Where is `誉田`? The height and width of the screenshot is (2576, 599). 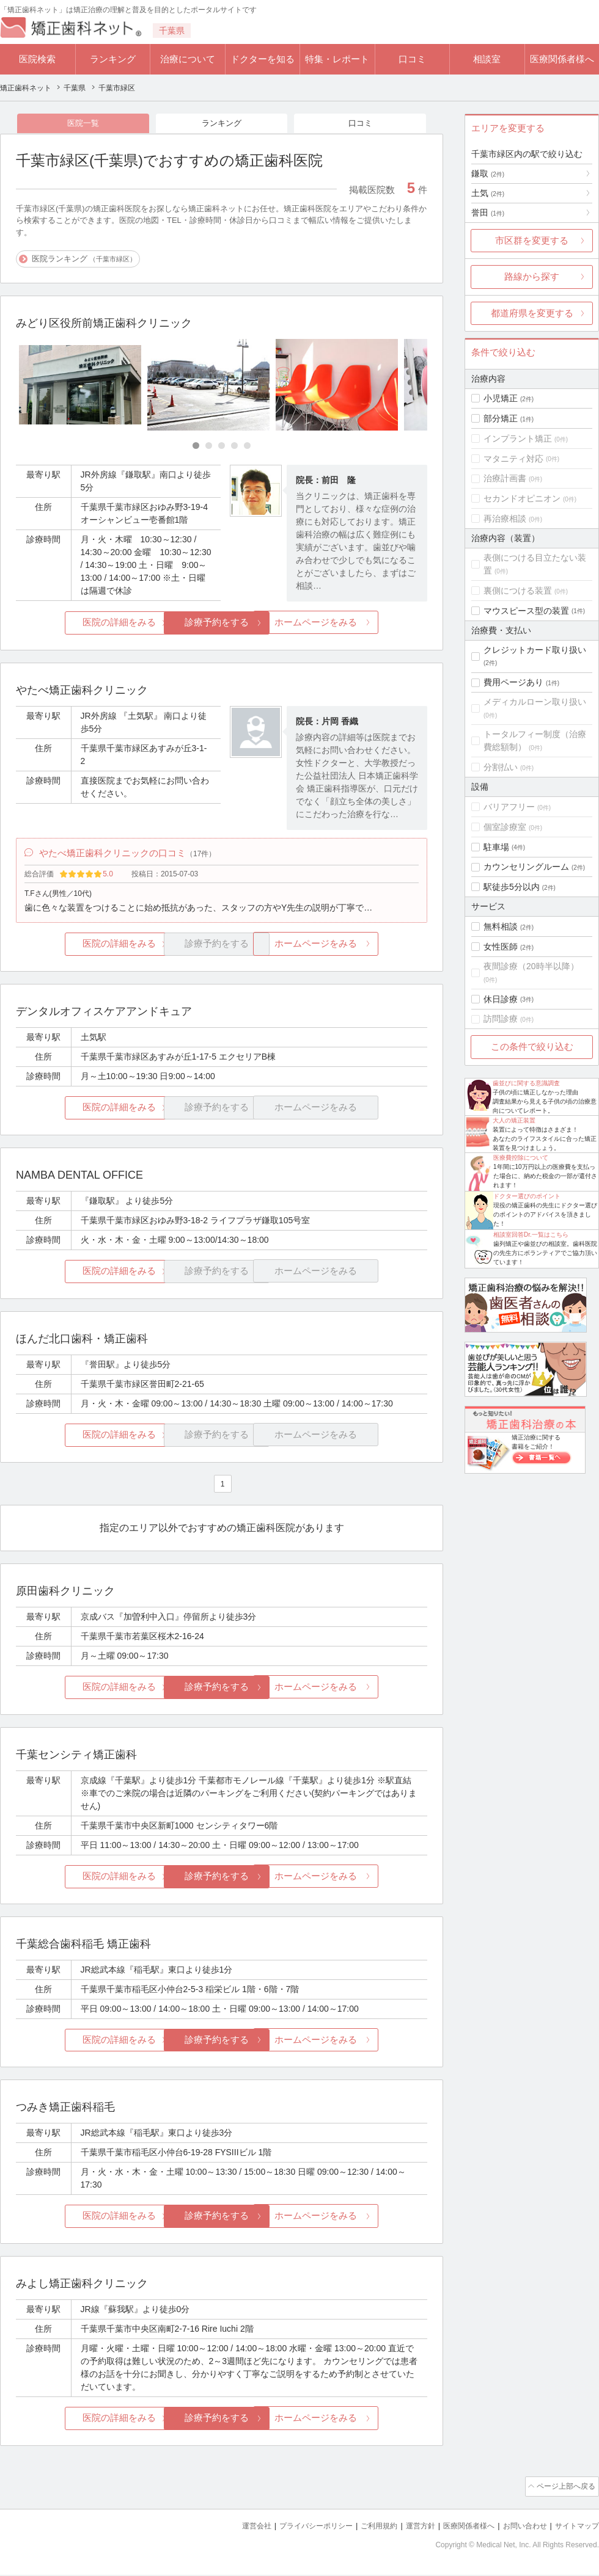
誉田 is located at coordinates (487, 212).